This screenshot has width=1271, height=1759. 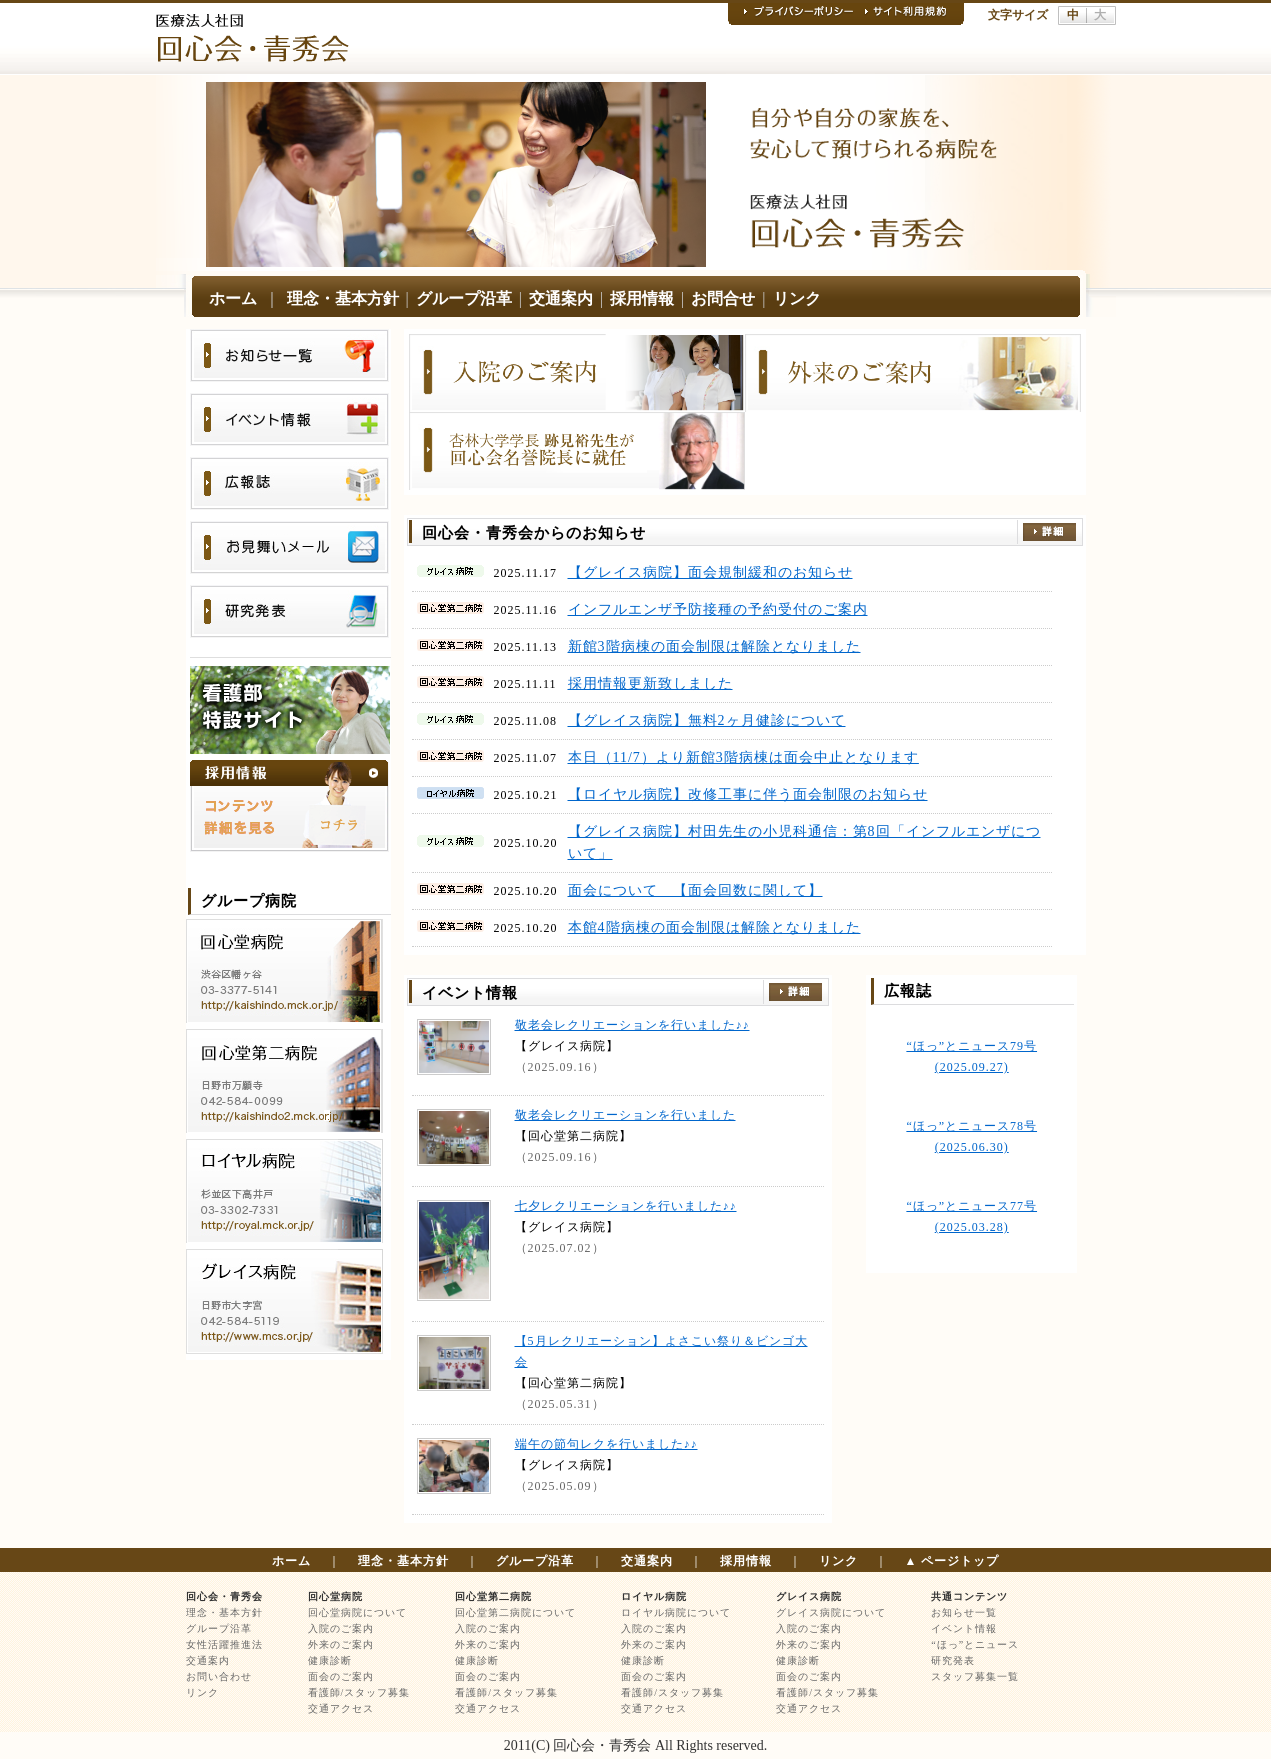 I want to click on 採用情報更新致しました, so click(x=650, y=683).